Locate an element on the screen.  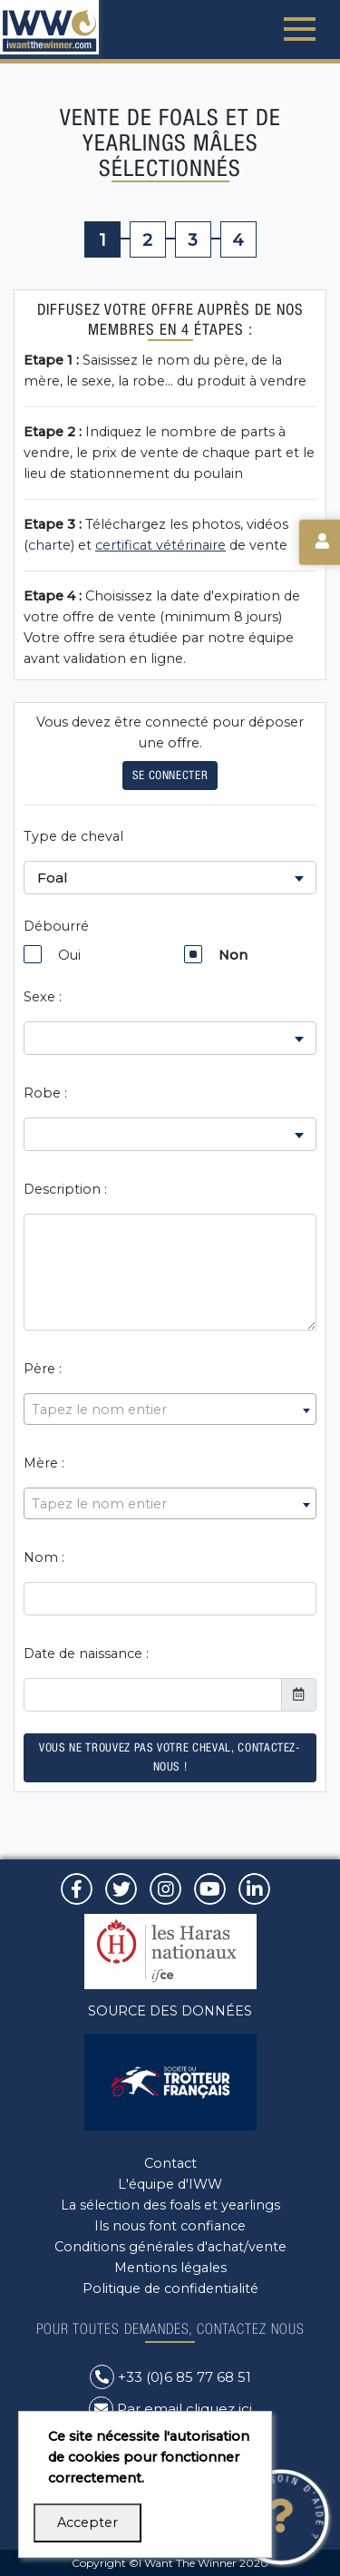
Ils nous font confiance is located at coordinates (170, 2226).